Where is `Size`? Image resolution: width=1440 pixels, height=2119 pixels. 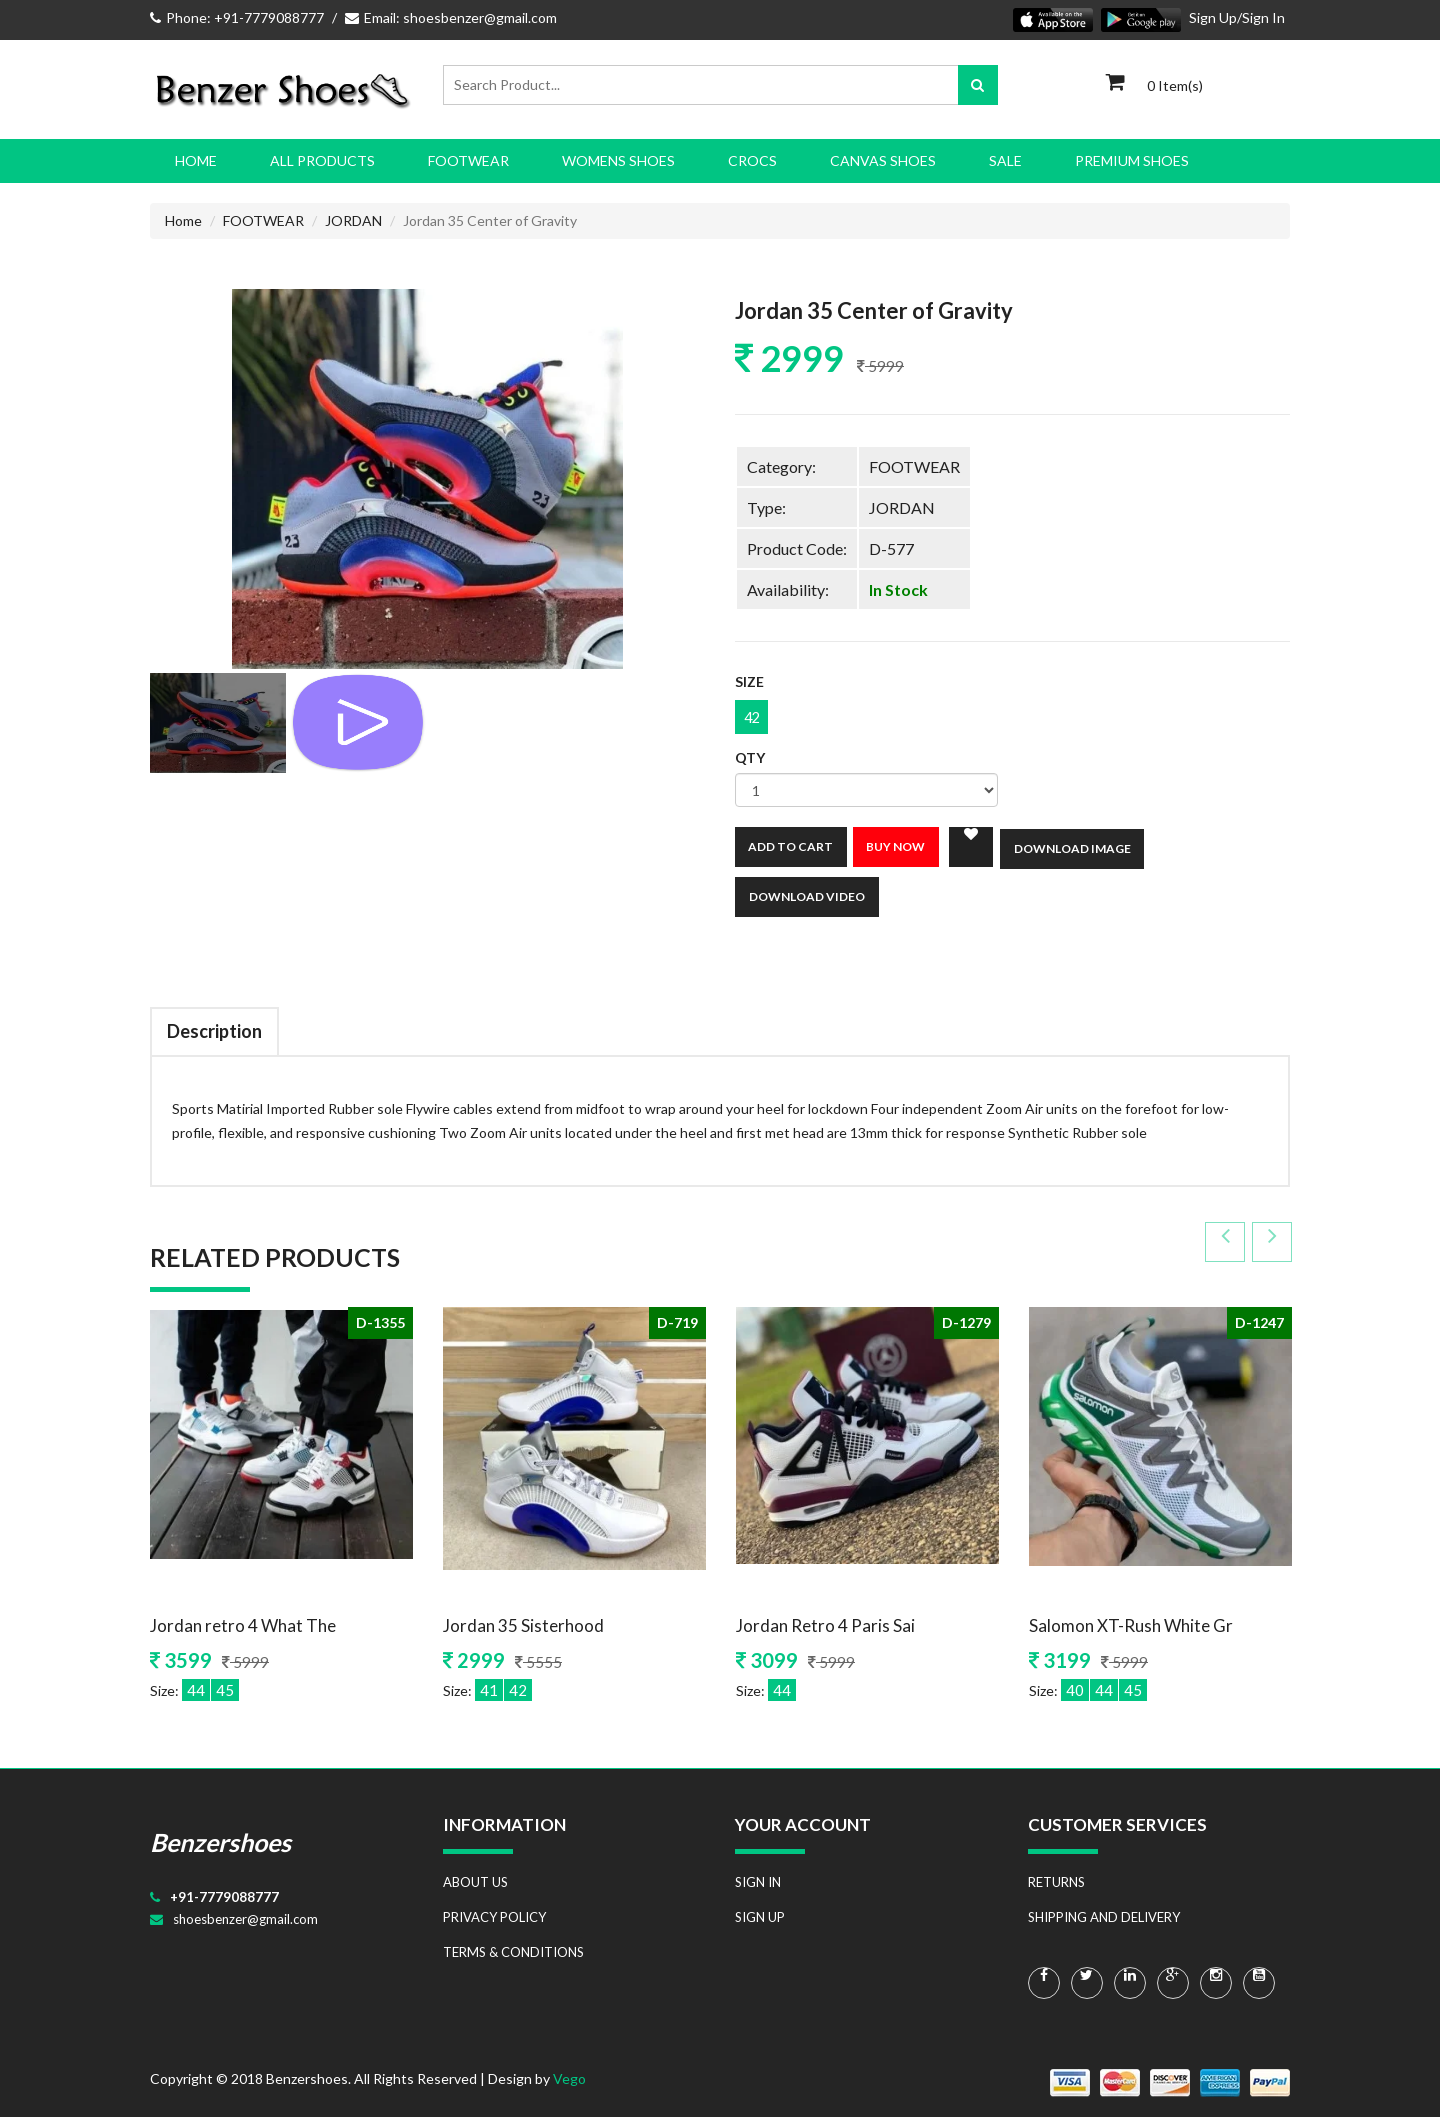
Size is located at coordinates (749, 682).